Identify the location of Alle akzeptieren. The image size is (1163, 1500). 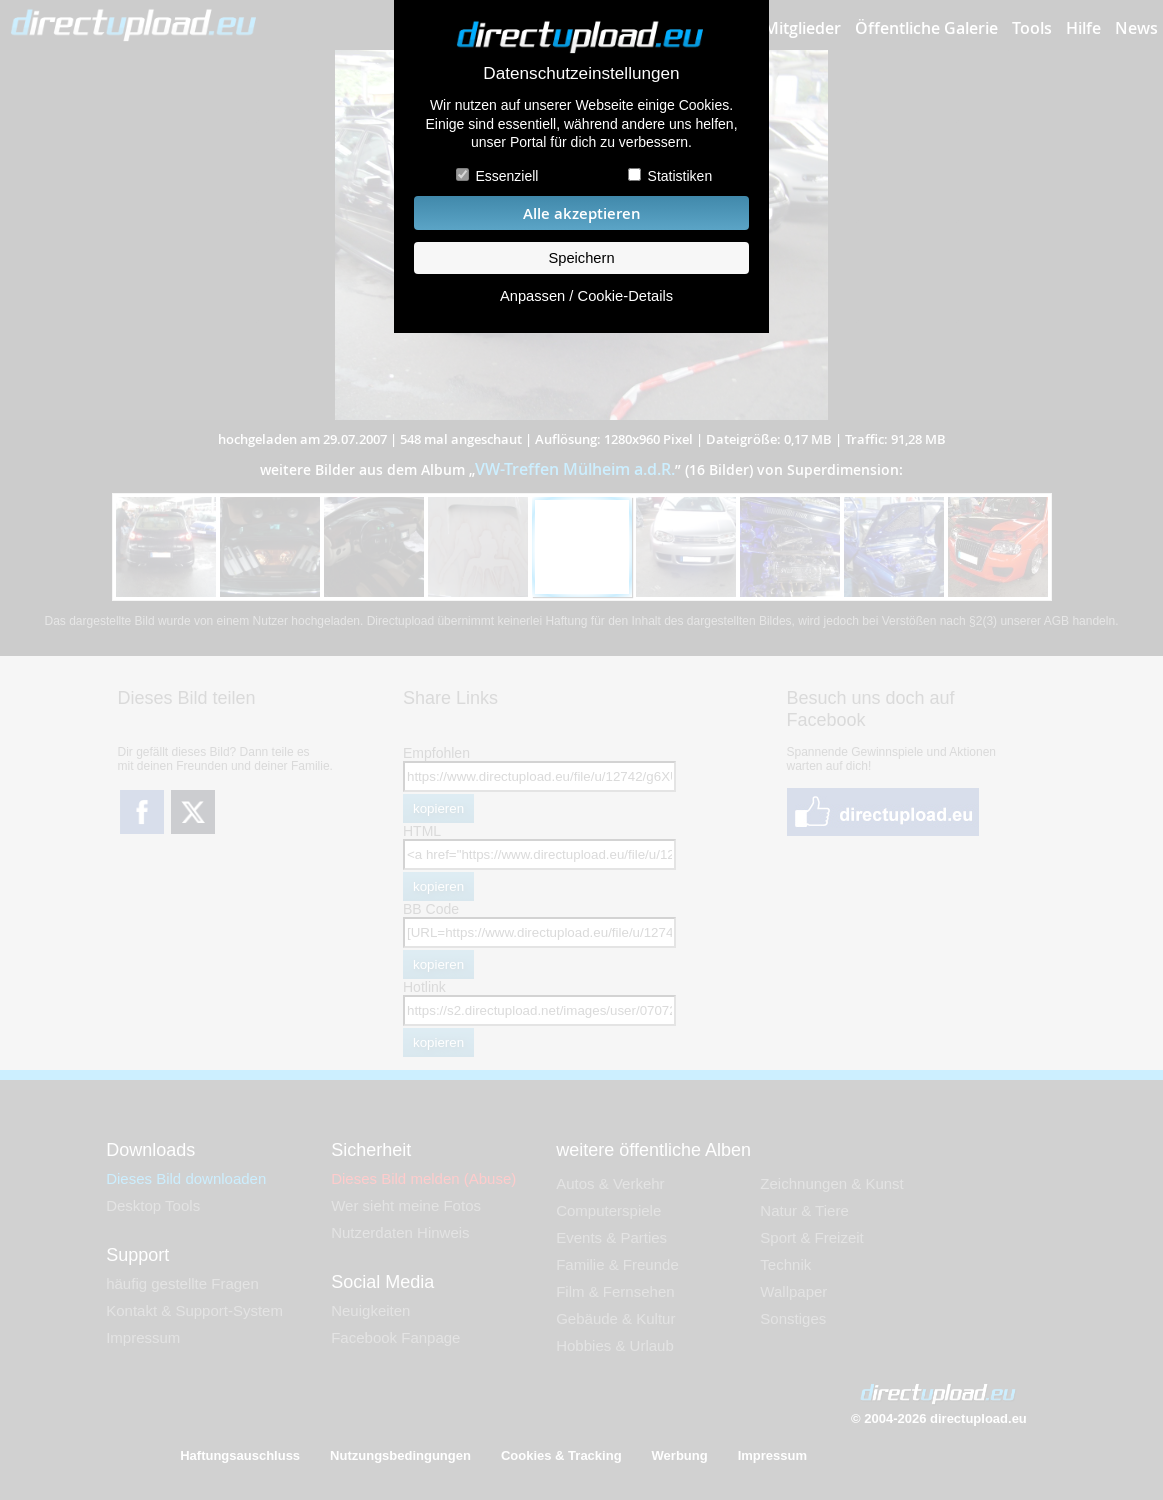
(582, 213).